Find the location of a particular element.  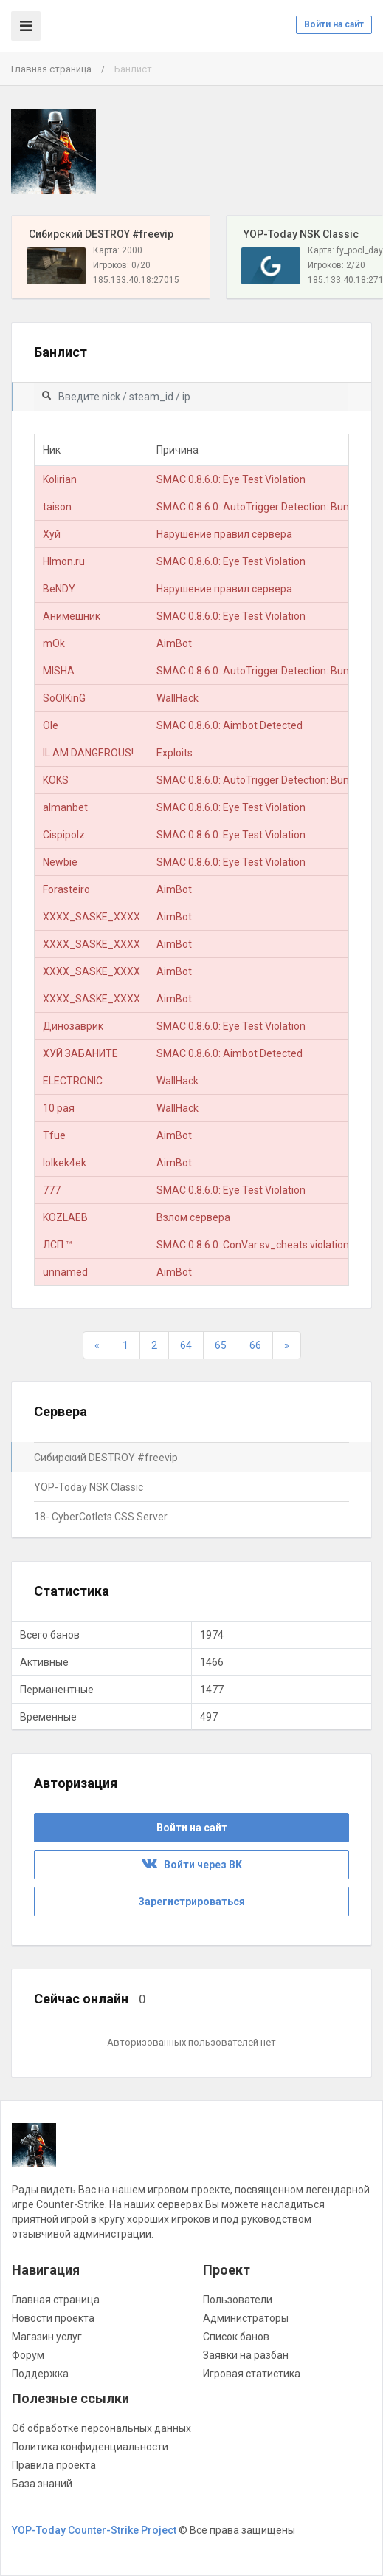

64 is located at coordinates (186, 1345).